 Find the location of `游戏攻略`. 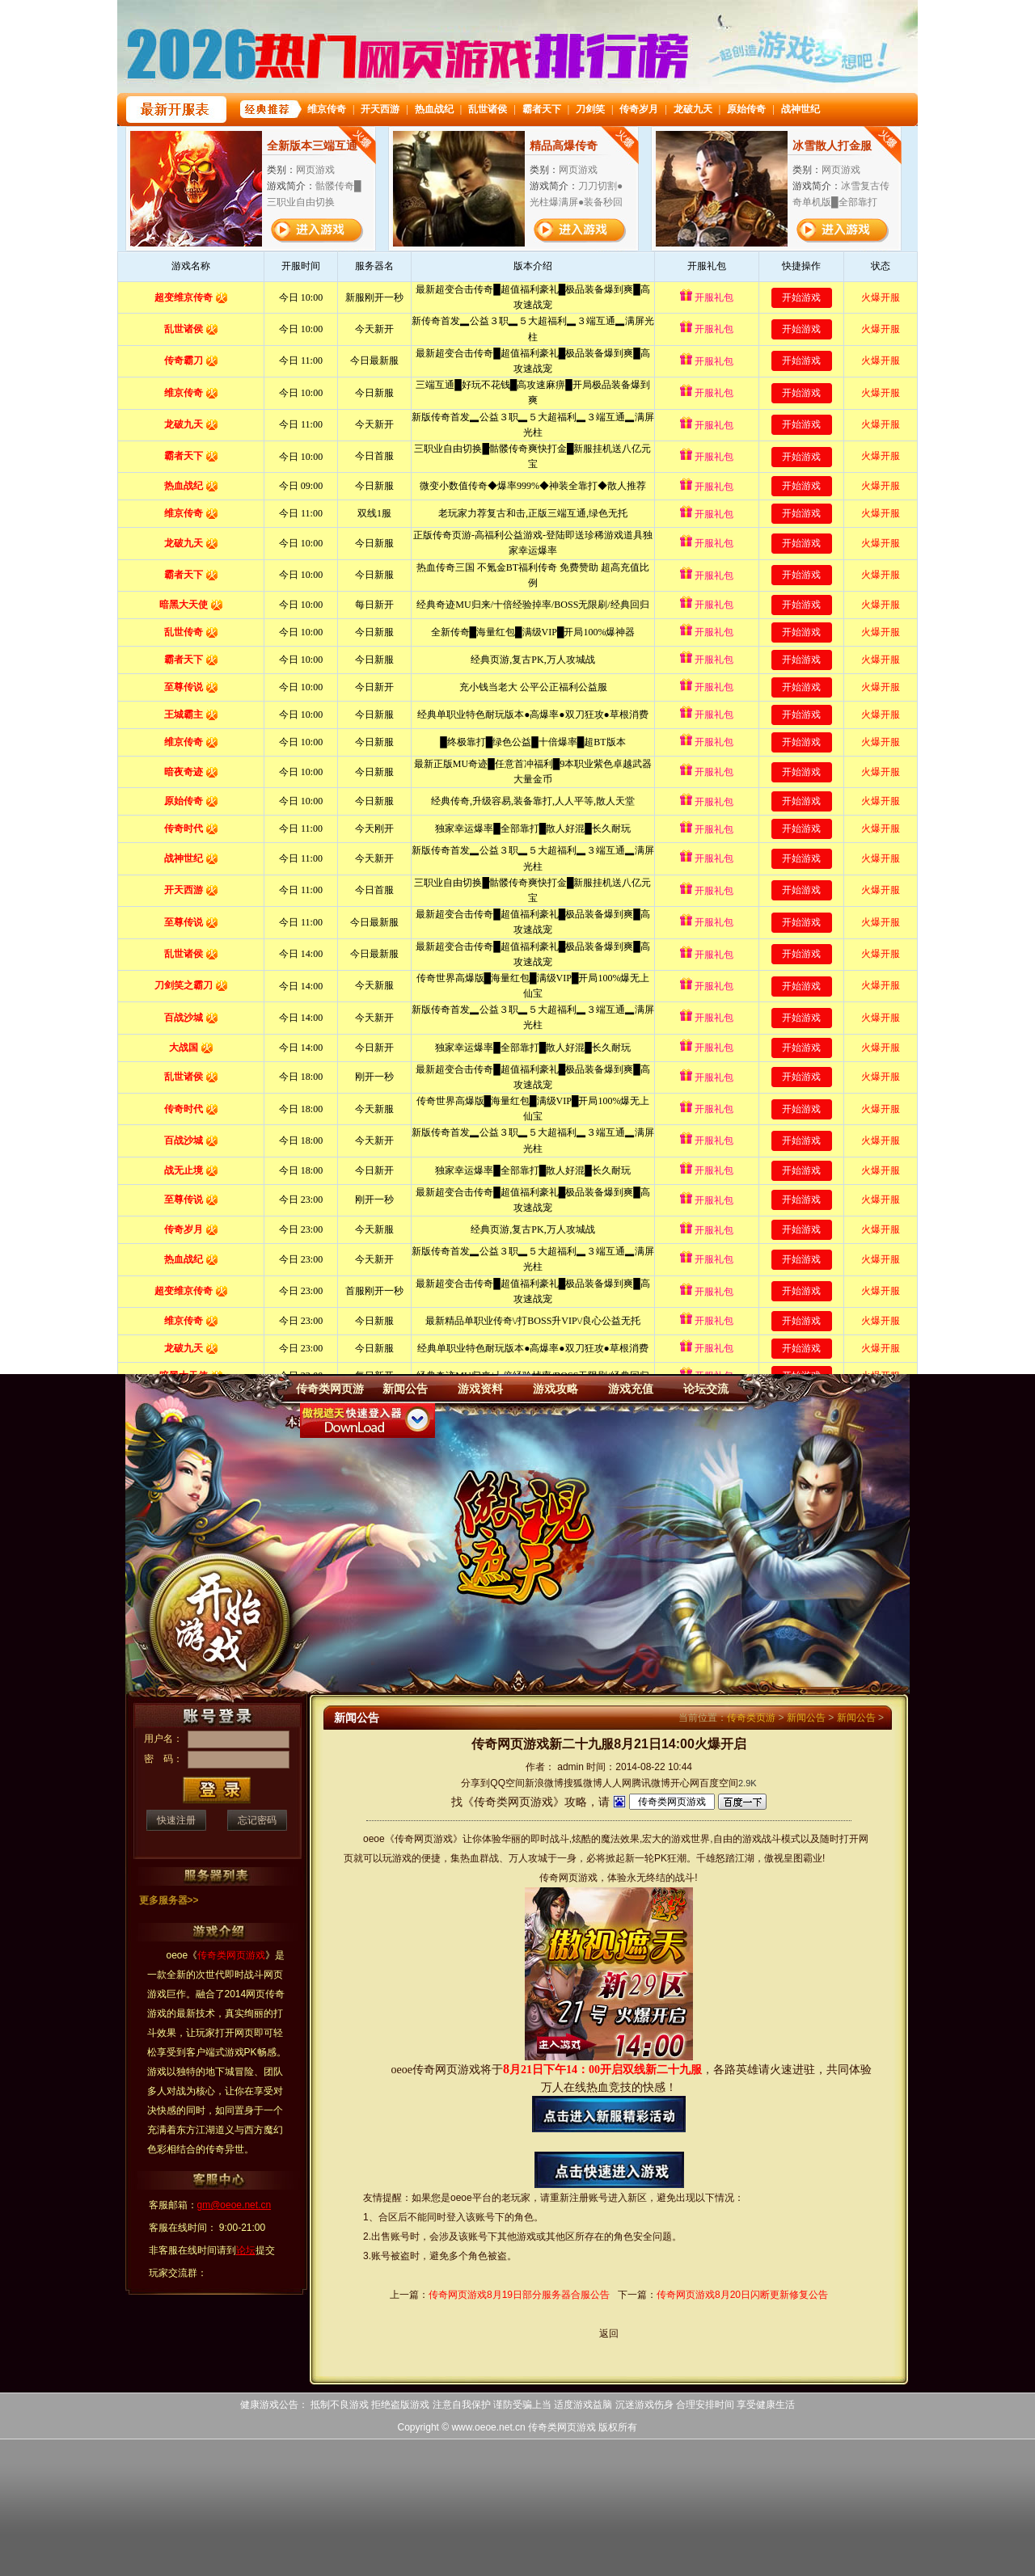

游戏攻略 is located at coordinates (555, 1388).